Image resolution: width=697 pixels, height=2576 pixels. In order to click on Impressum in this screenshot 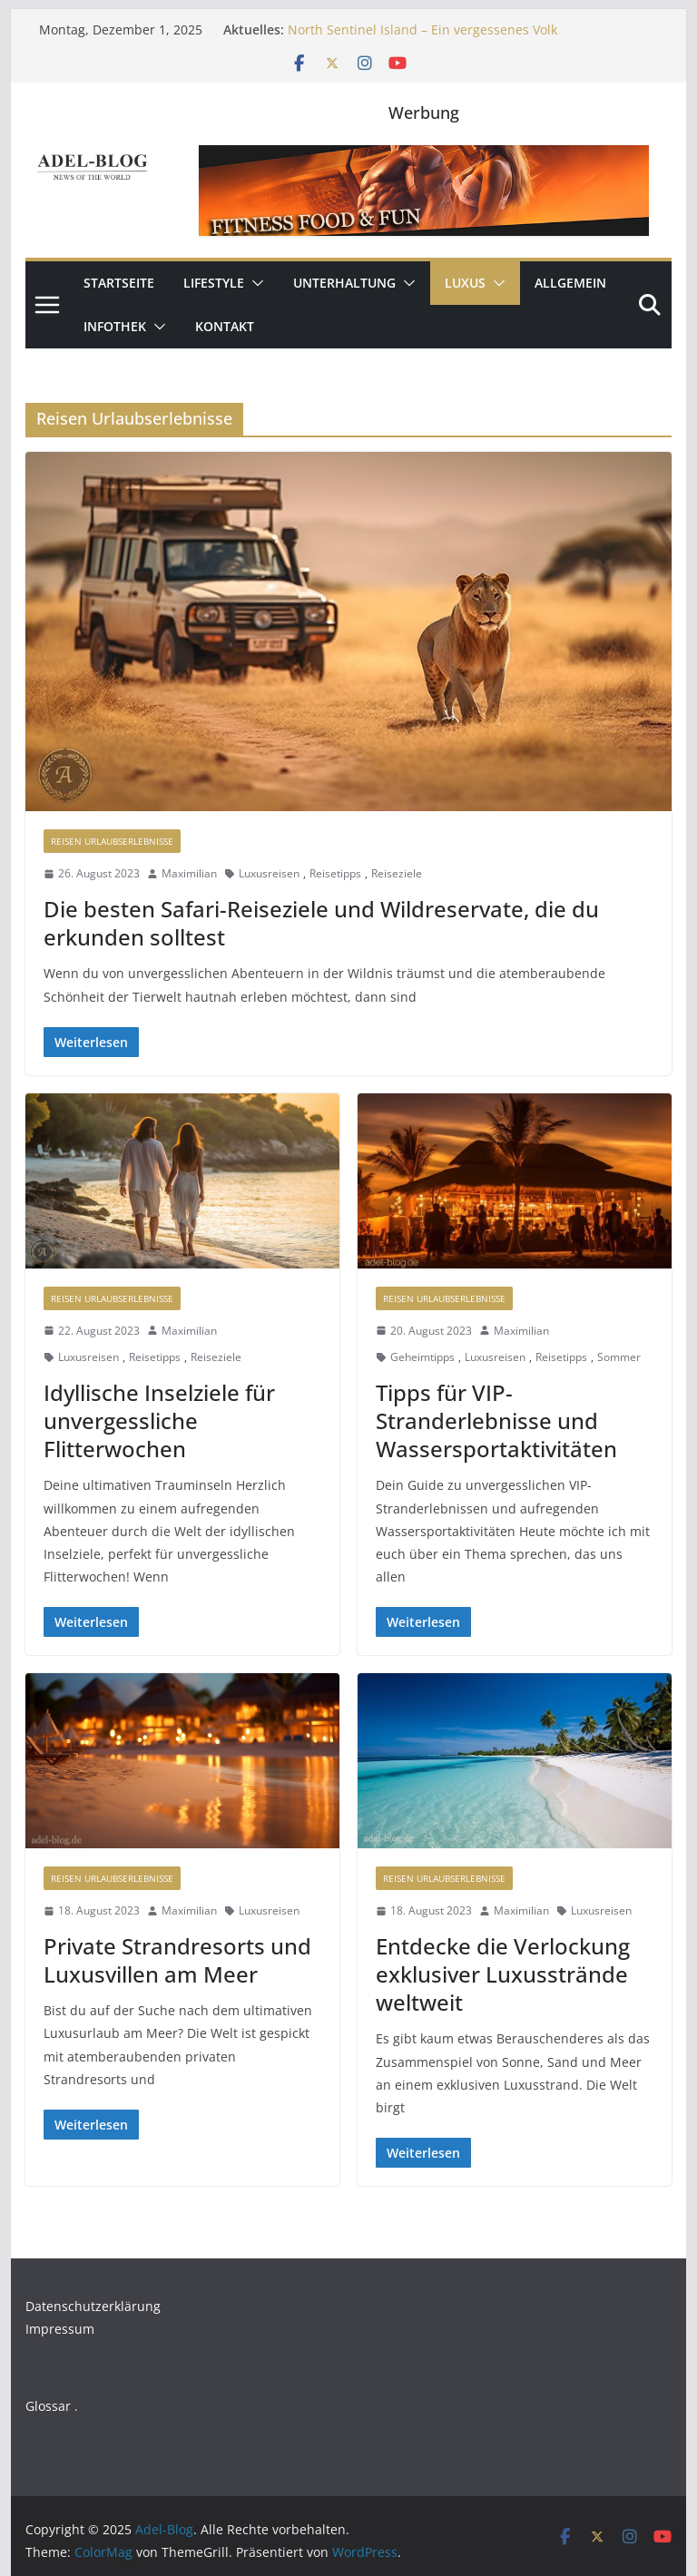, I will do `click(59, 2328)`.